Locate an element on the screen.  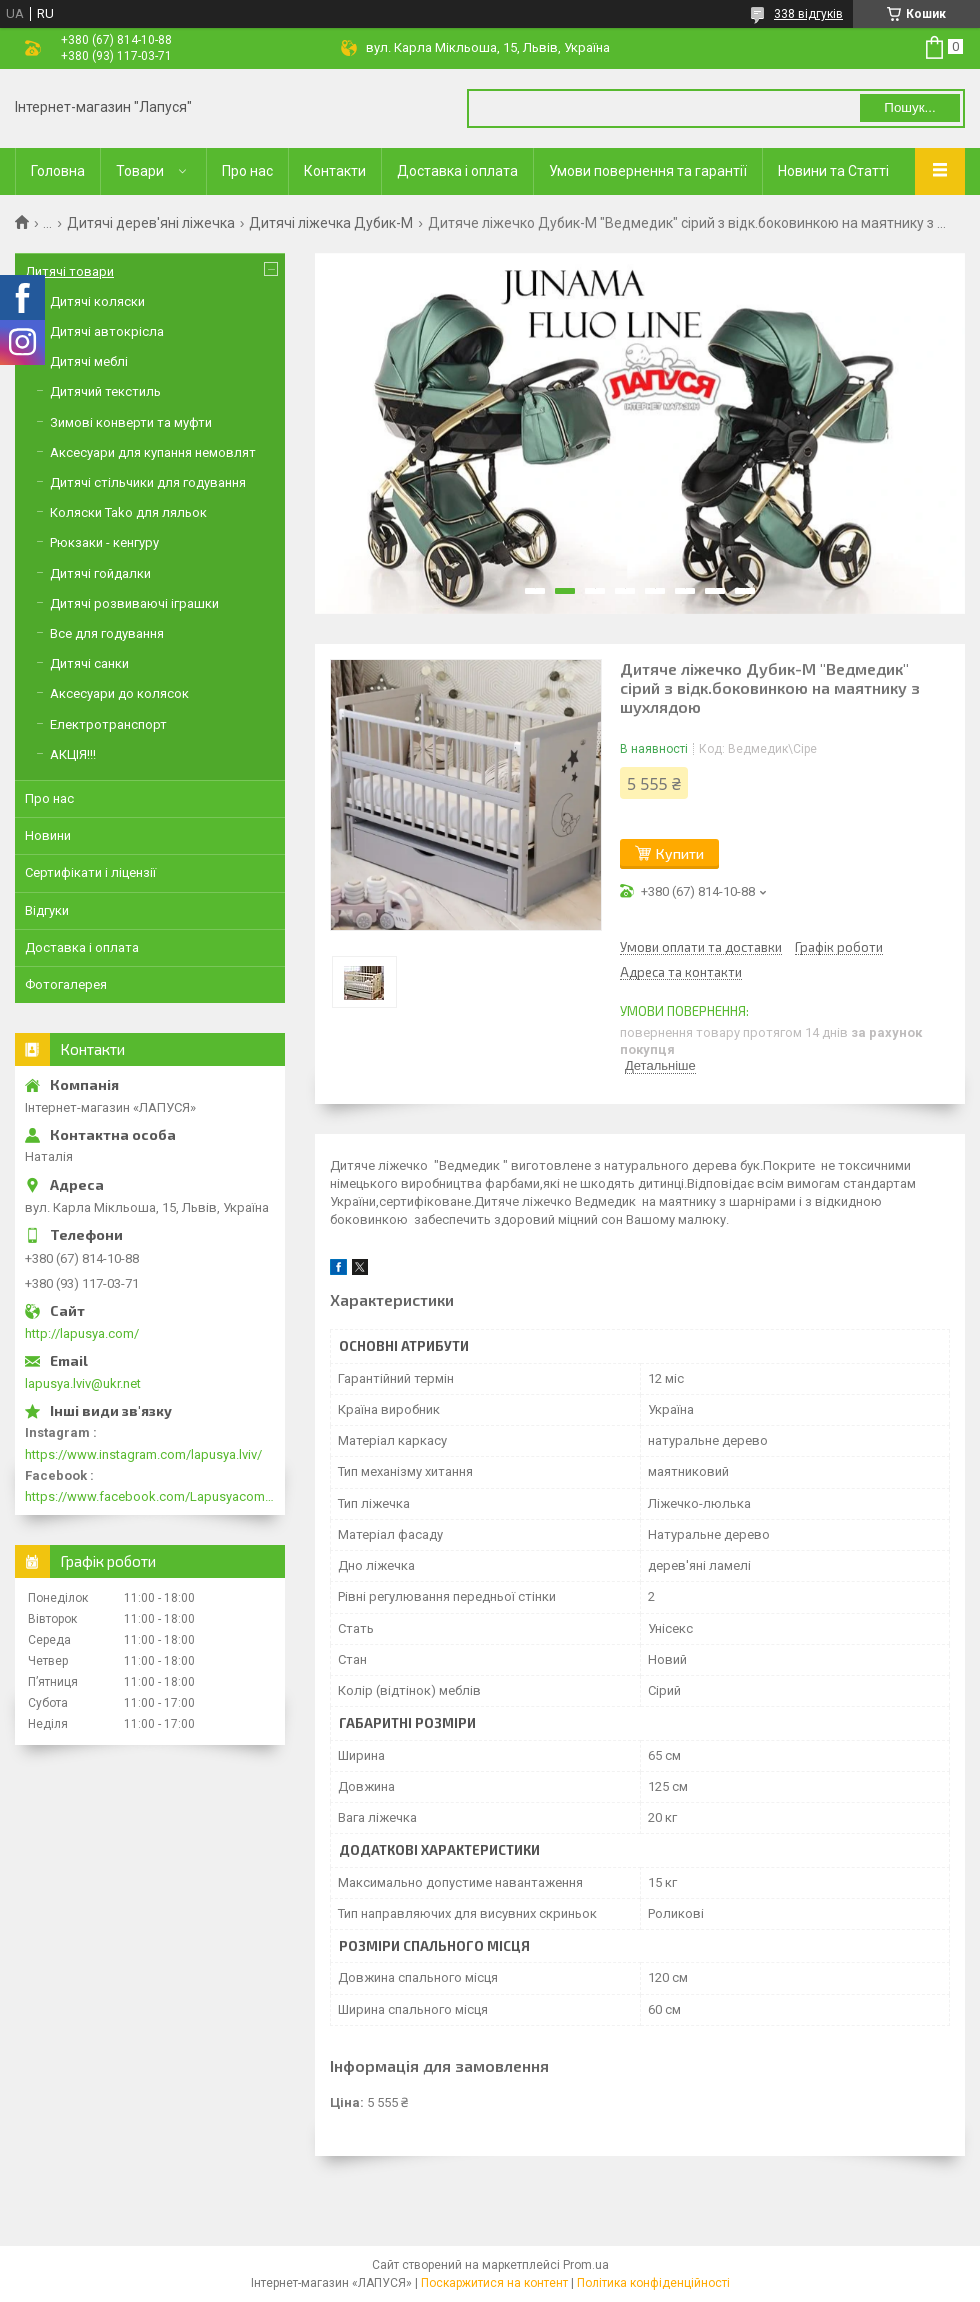
Все для годування is located at coordinates (107, 633).